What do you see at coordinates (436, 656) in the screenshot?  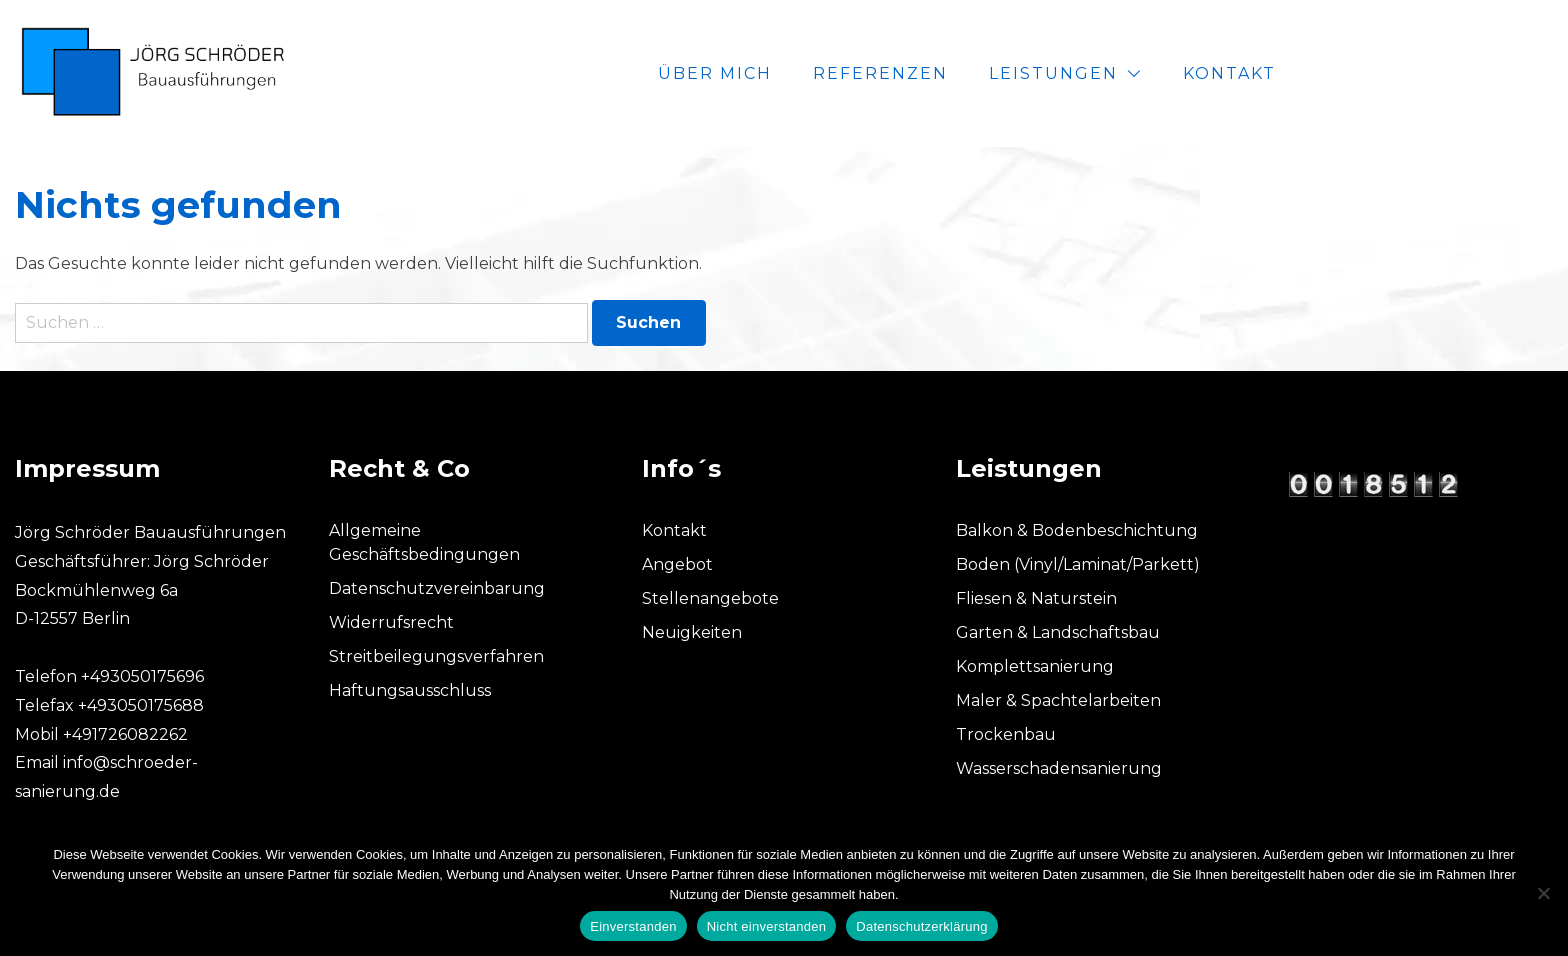 I see `Streitbeilegungsverfahren` at bounding box center [436, 656].